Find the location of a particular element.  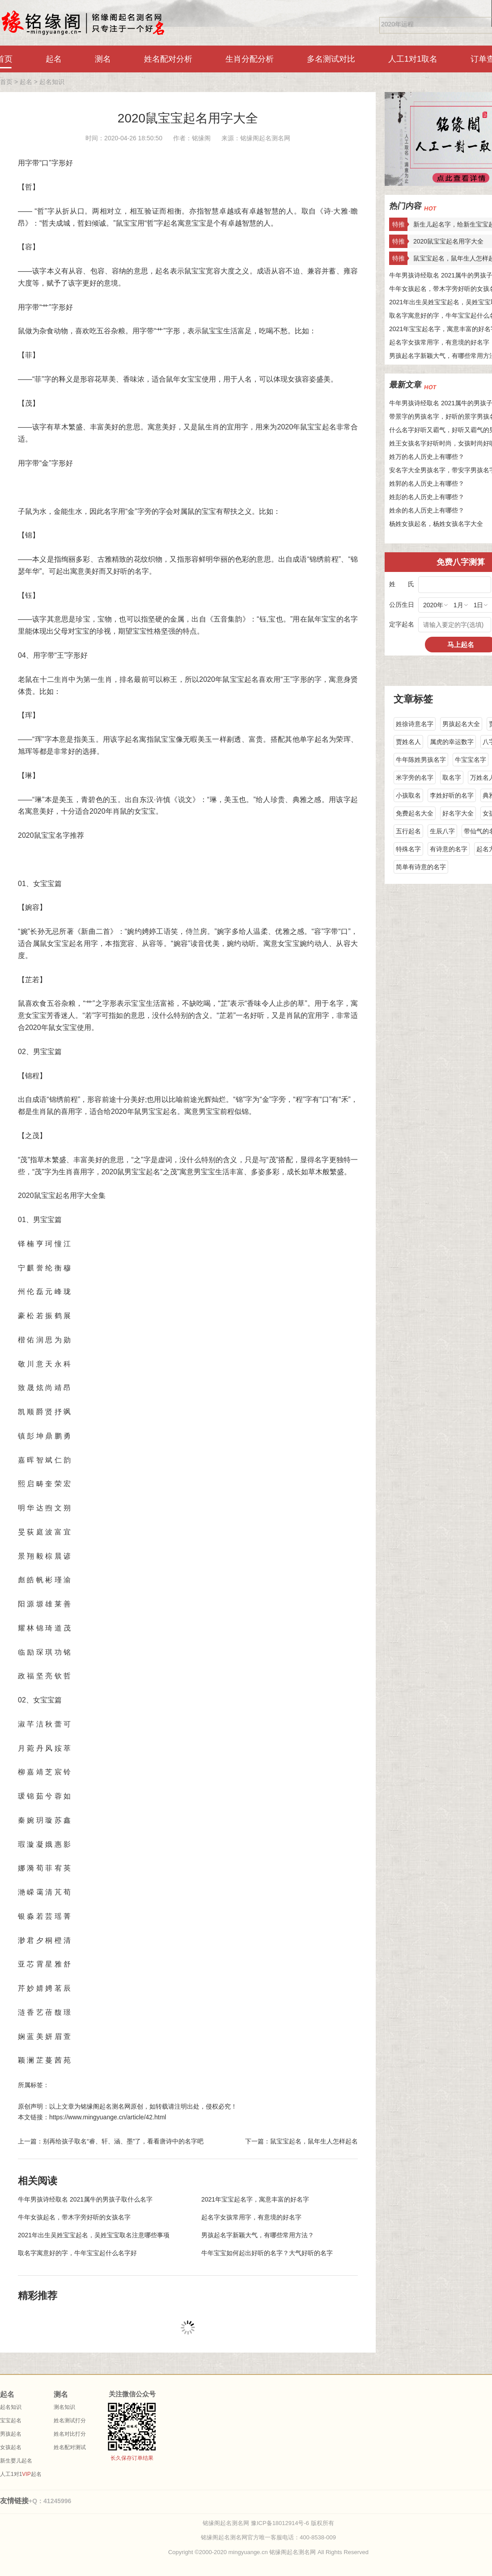

宝宝起名 is located at coordinates (10, 2420).